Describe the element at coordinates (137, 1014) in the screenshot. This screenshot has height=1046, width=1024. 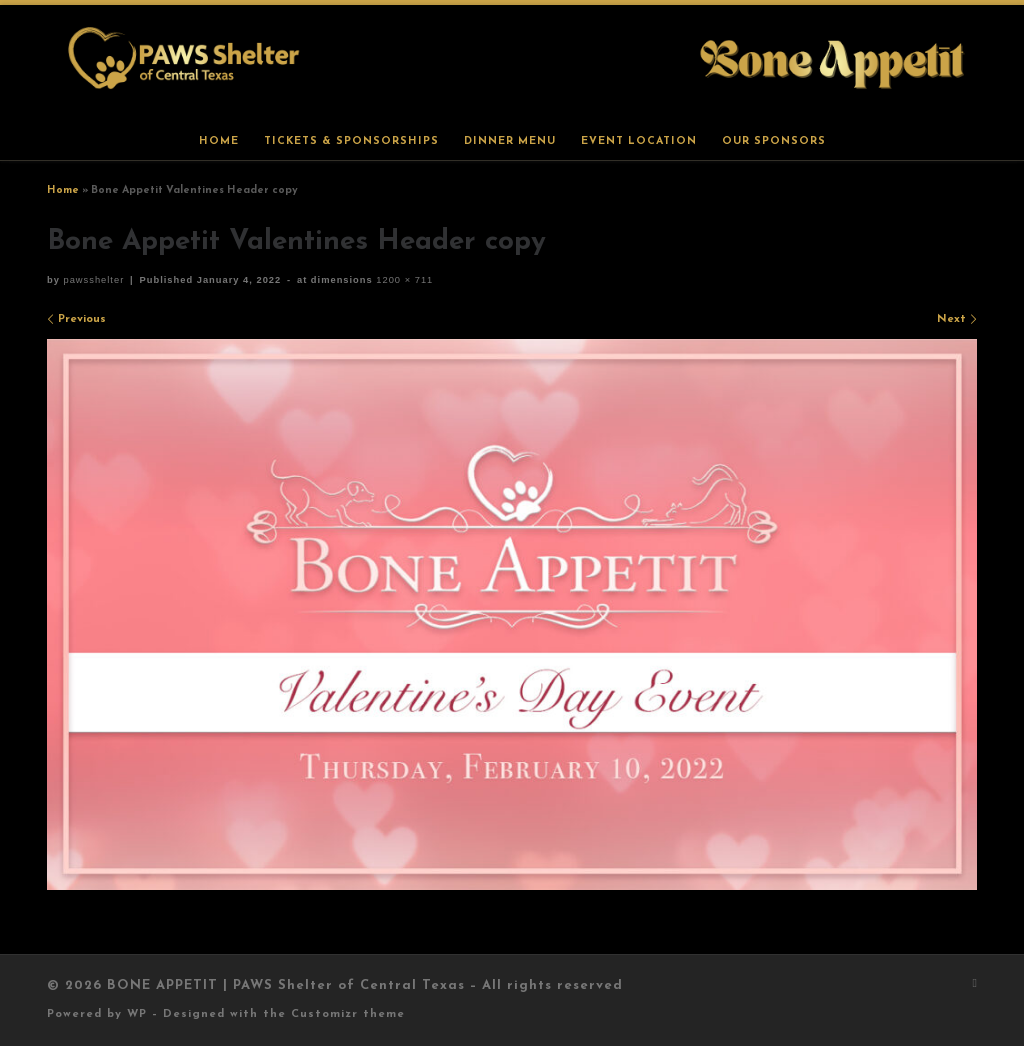
I see `WP` at that location.